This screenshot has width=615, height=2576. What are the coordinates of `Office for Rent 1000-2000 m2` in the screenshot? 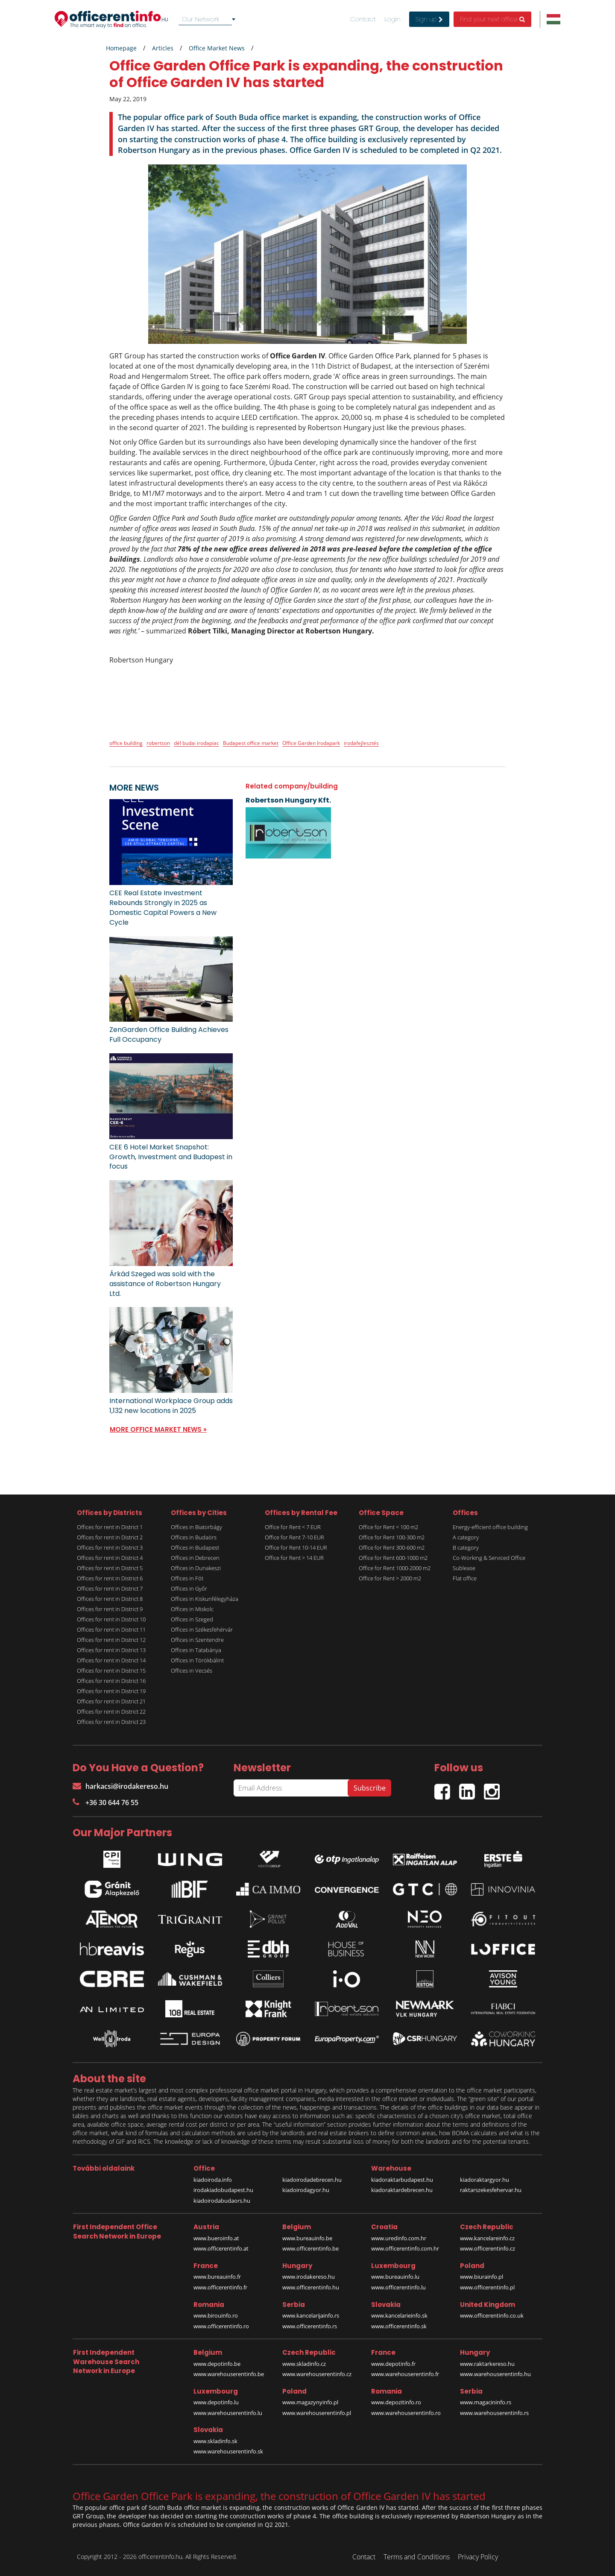 It's located at (394, 1568).